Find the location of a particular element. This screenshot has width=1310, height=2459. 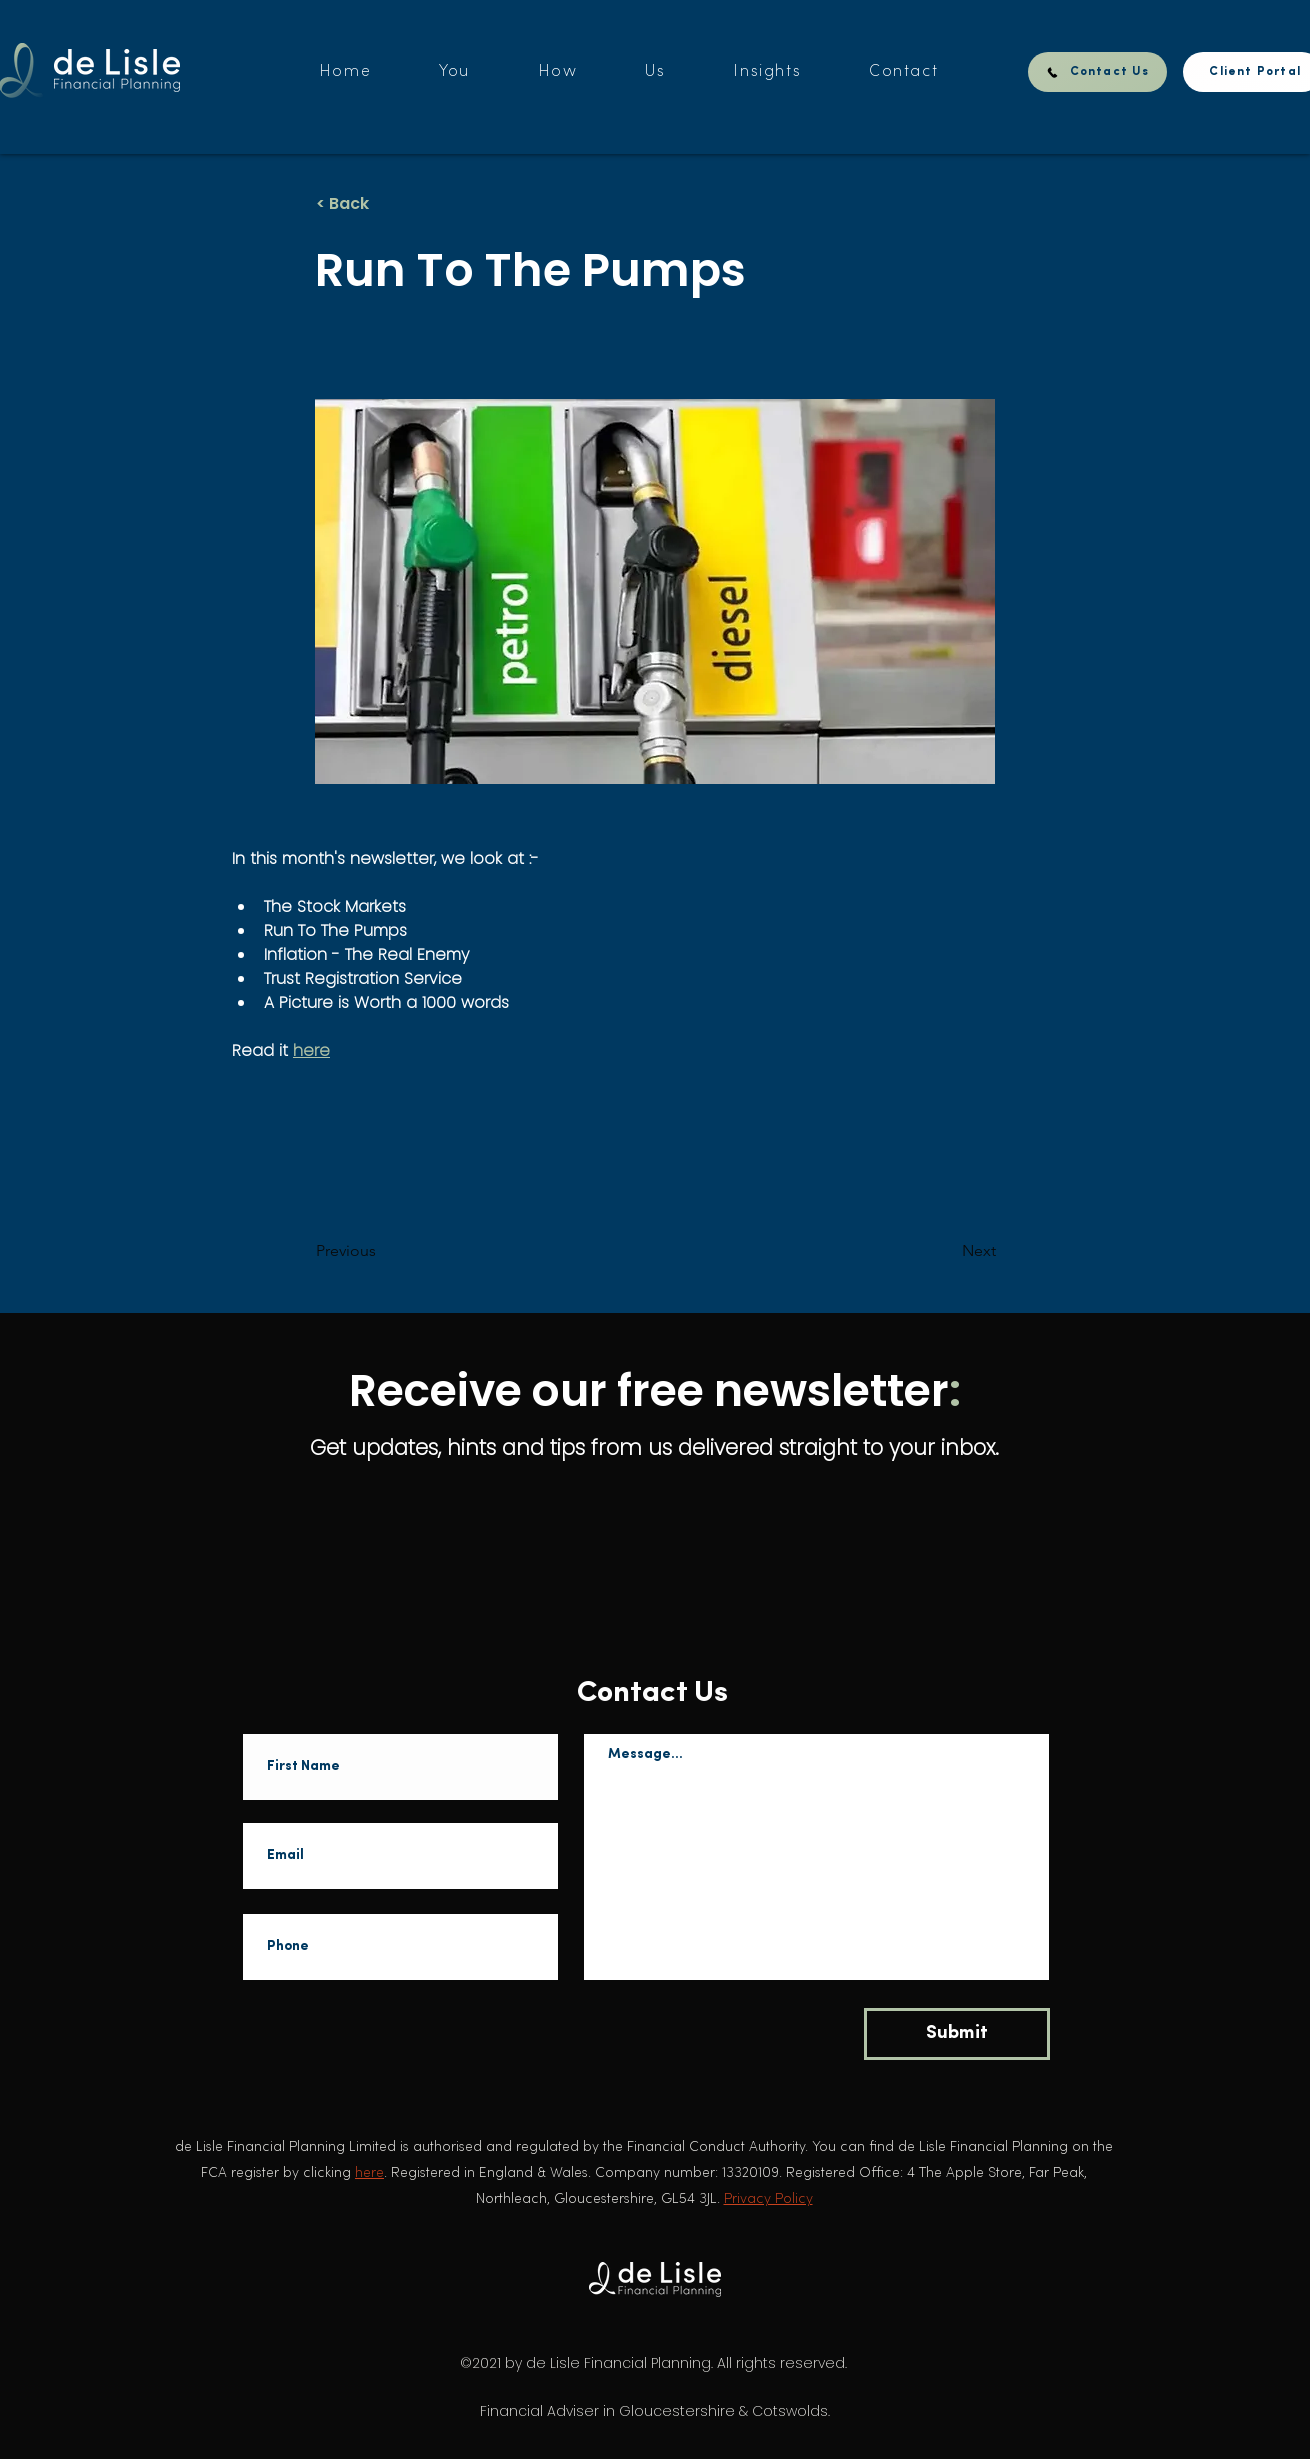

[Next] is located at coordinates (946, 1251).